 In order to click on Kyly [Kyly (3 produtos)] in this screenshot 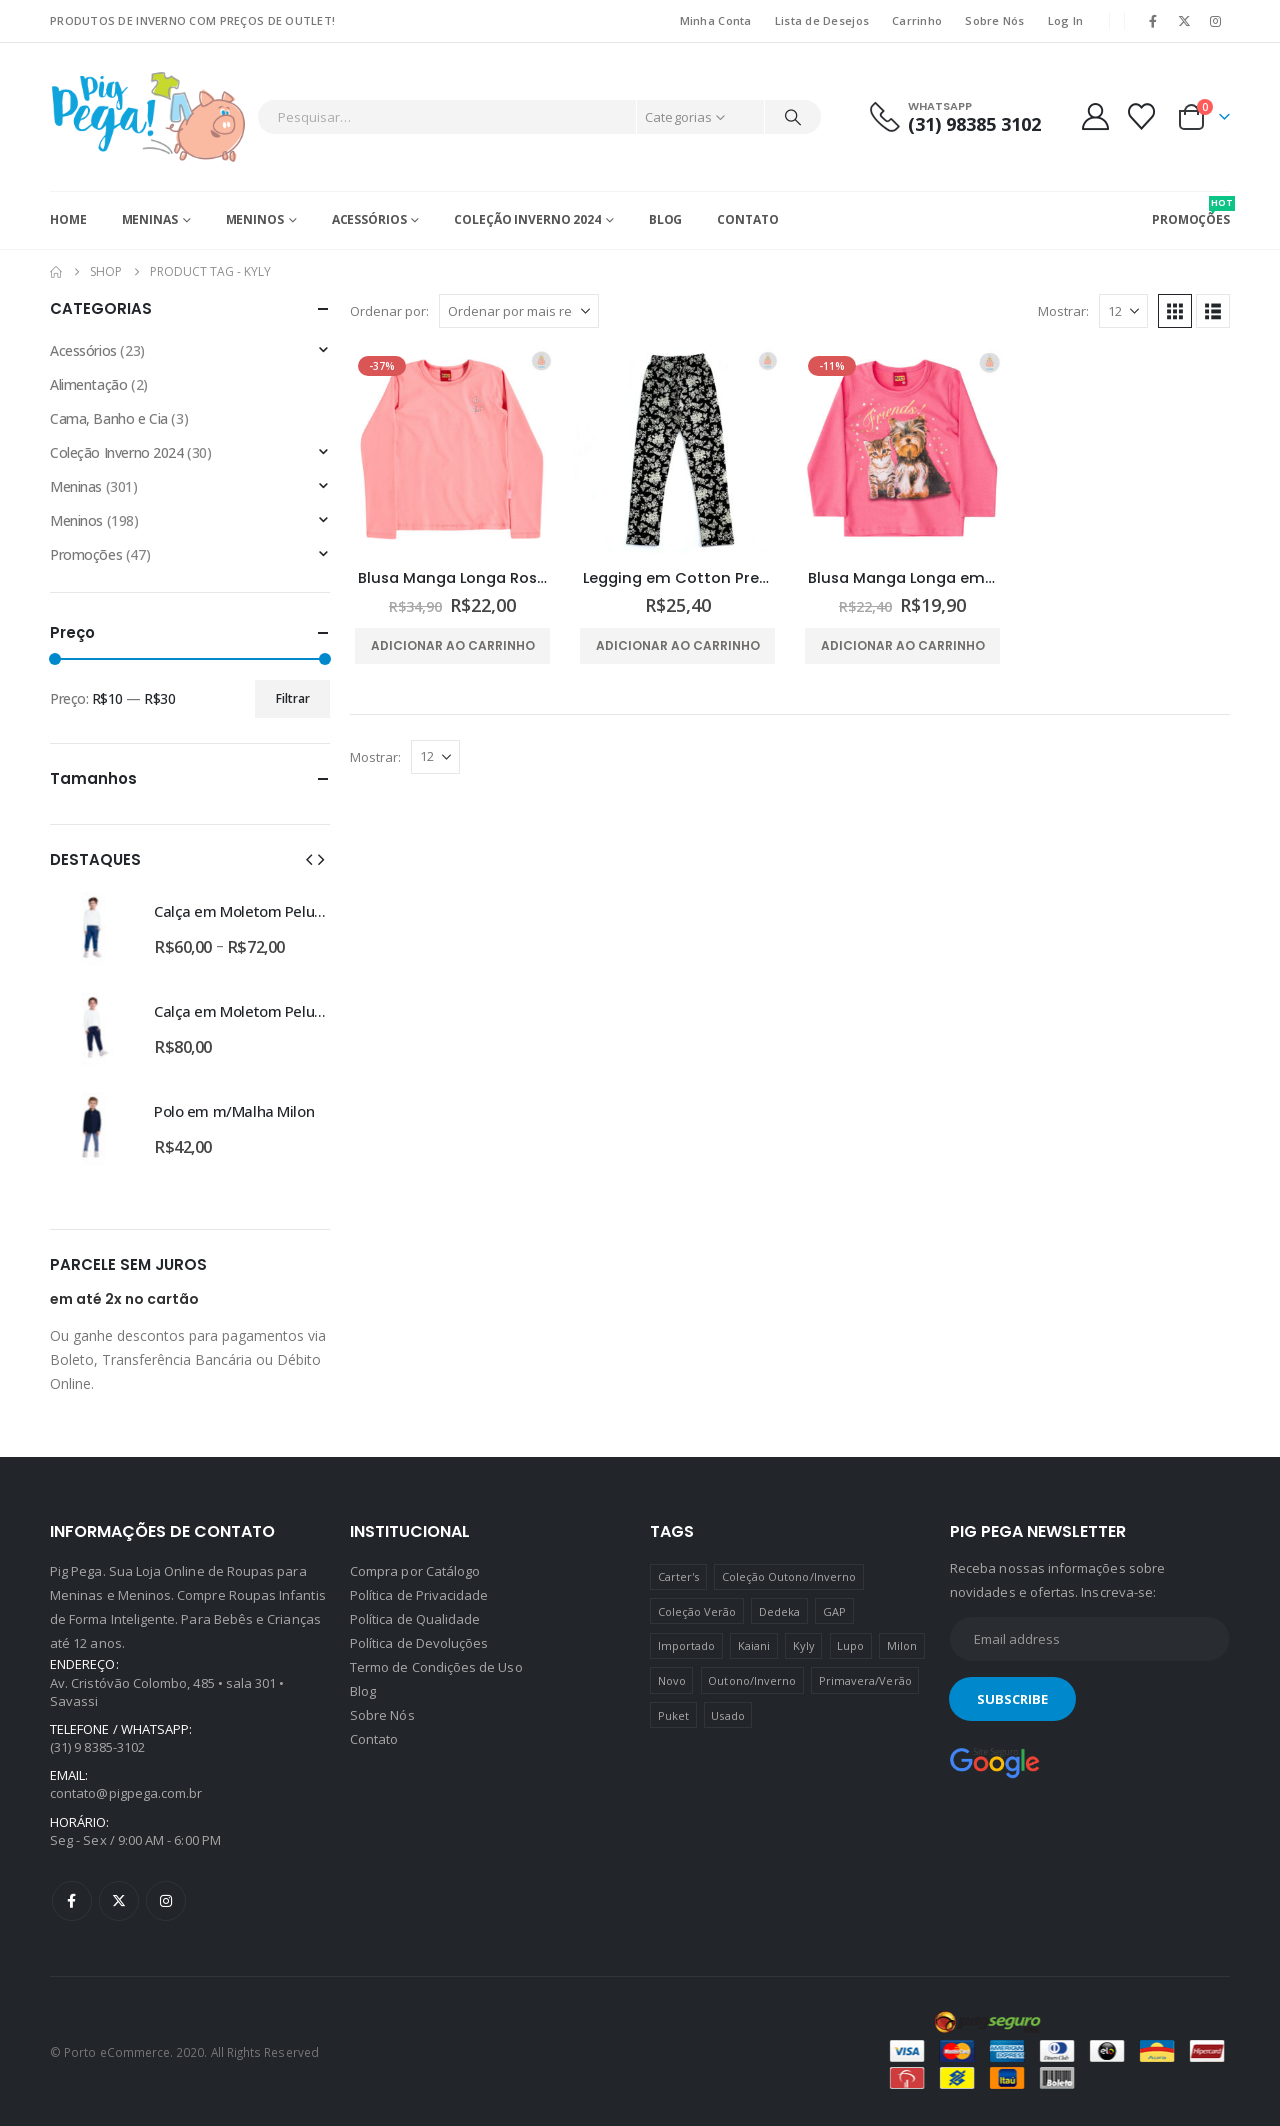, I will do `click(804, 1645)`.